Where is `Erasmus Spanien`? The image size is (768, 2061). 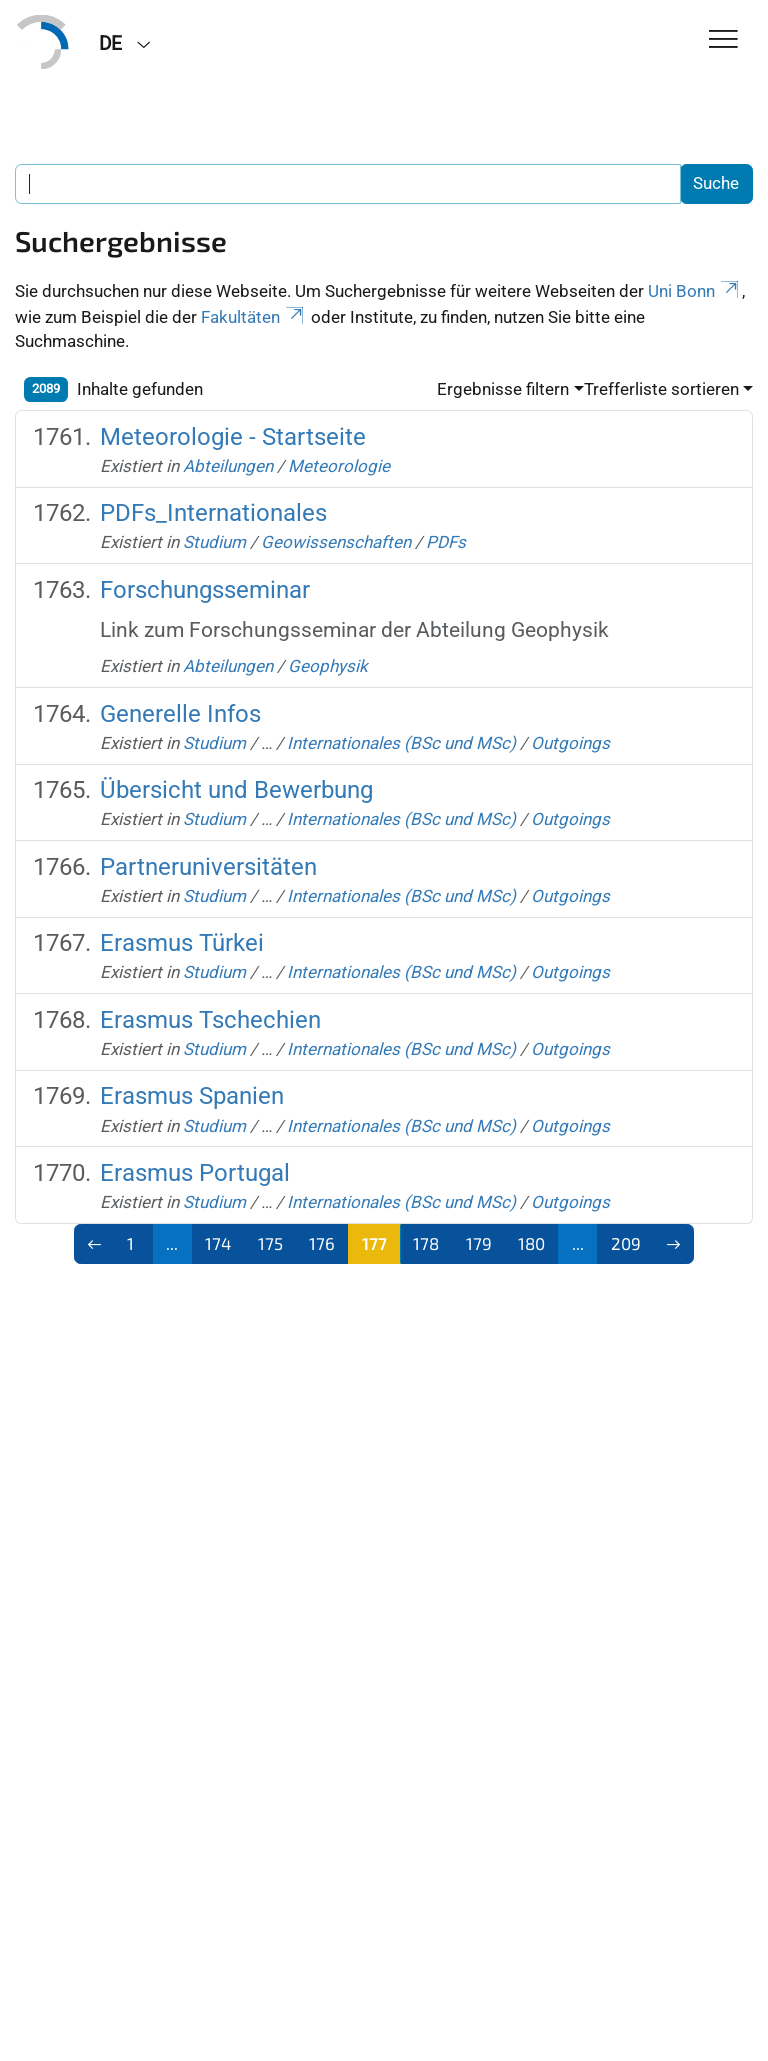
Erasmus Spanien is located at coordinates (192, 1096).